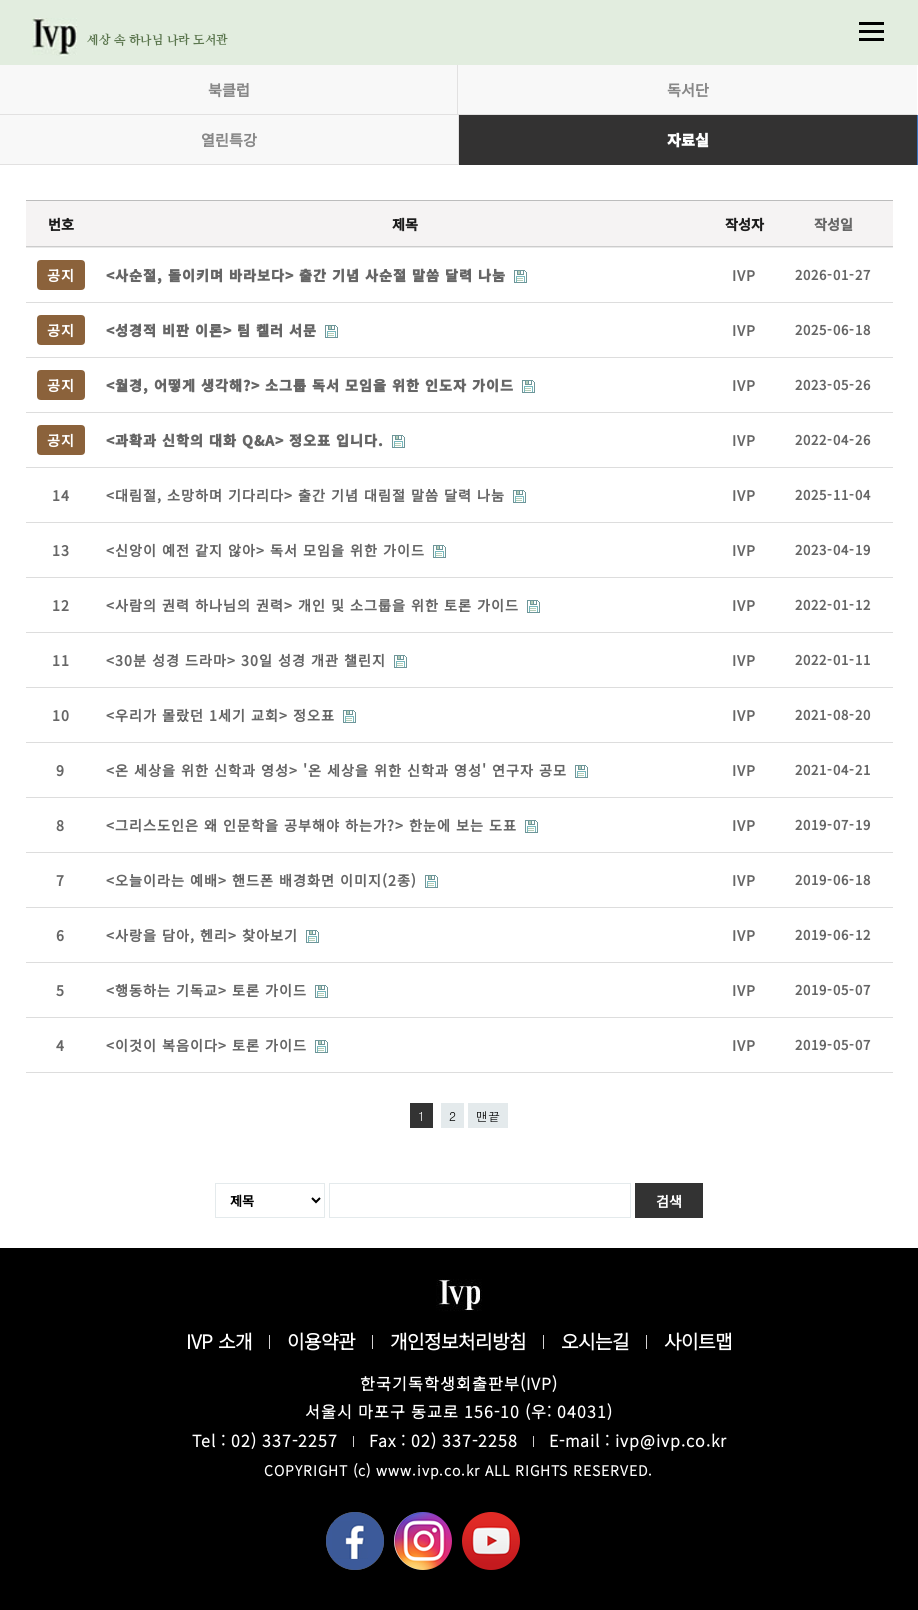 Image resolution: width=918 pixels, height=1610 pixels. What do you see at coordinates (458, 1340) in the screenshot?
I see `개인정보처리방침` at bounding box center [458, 1340].